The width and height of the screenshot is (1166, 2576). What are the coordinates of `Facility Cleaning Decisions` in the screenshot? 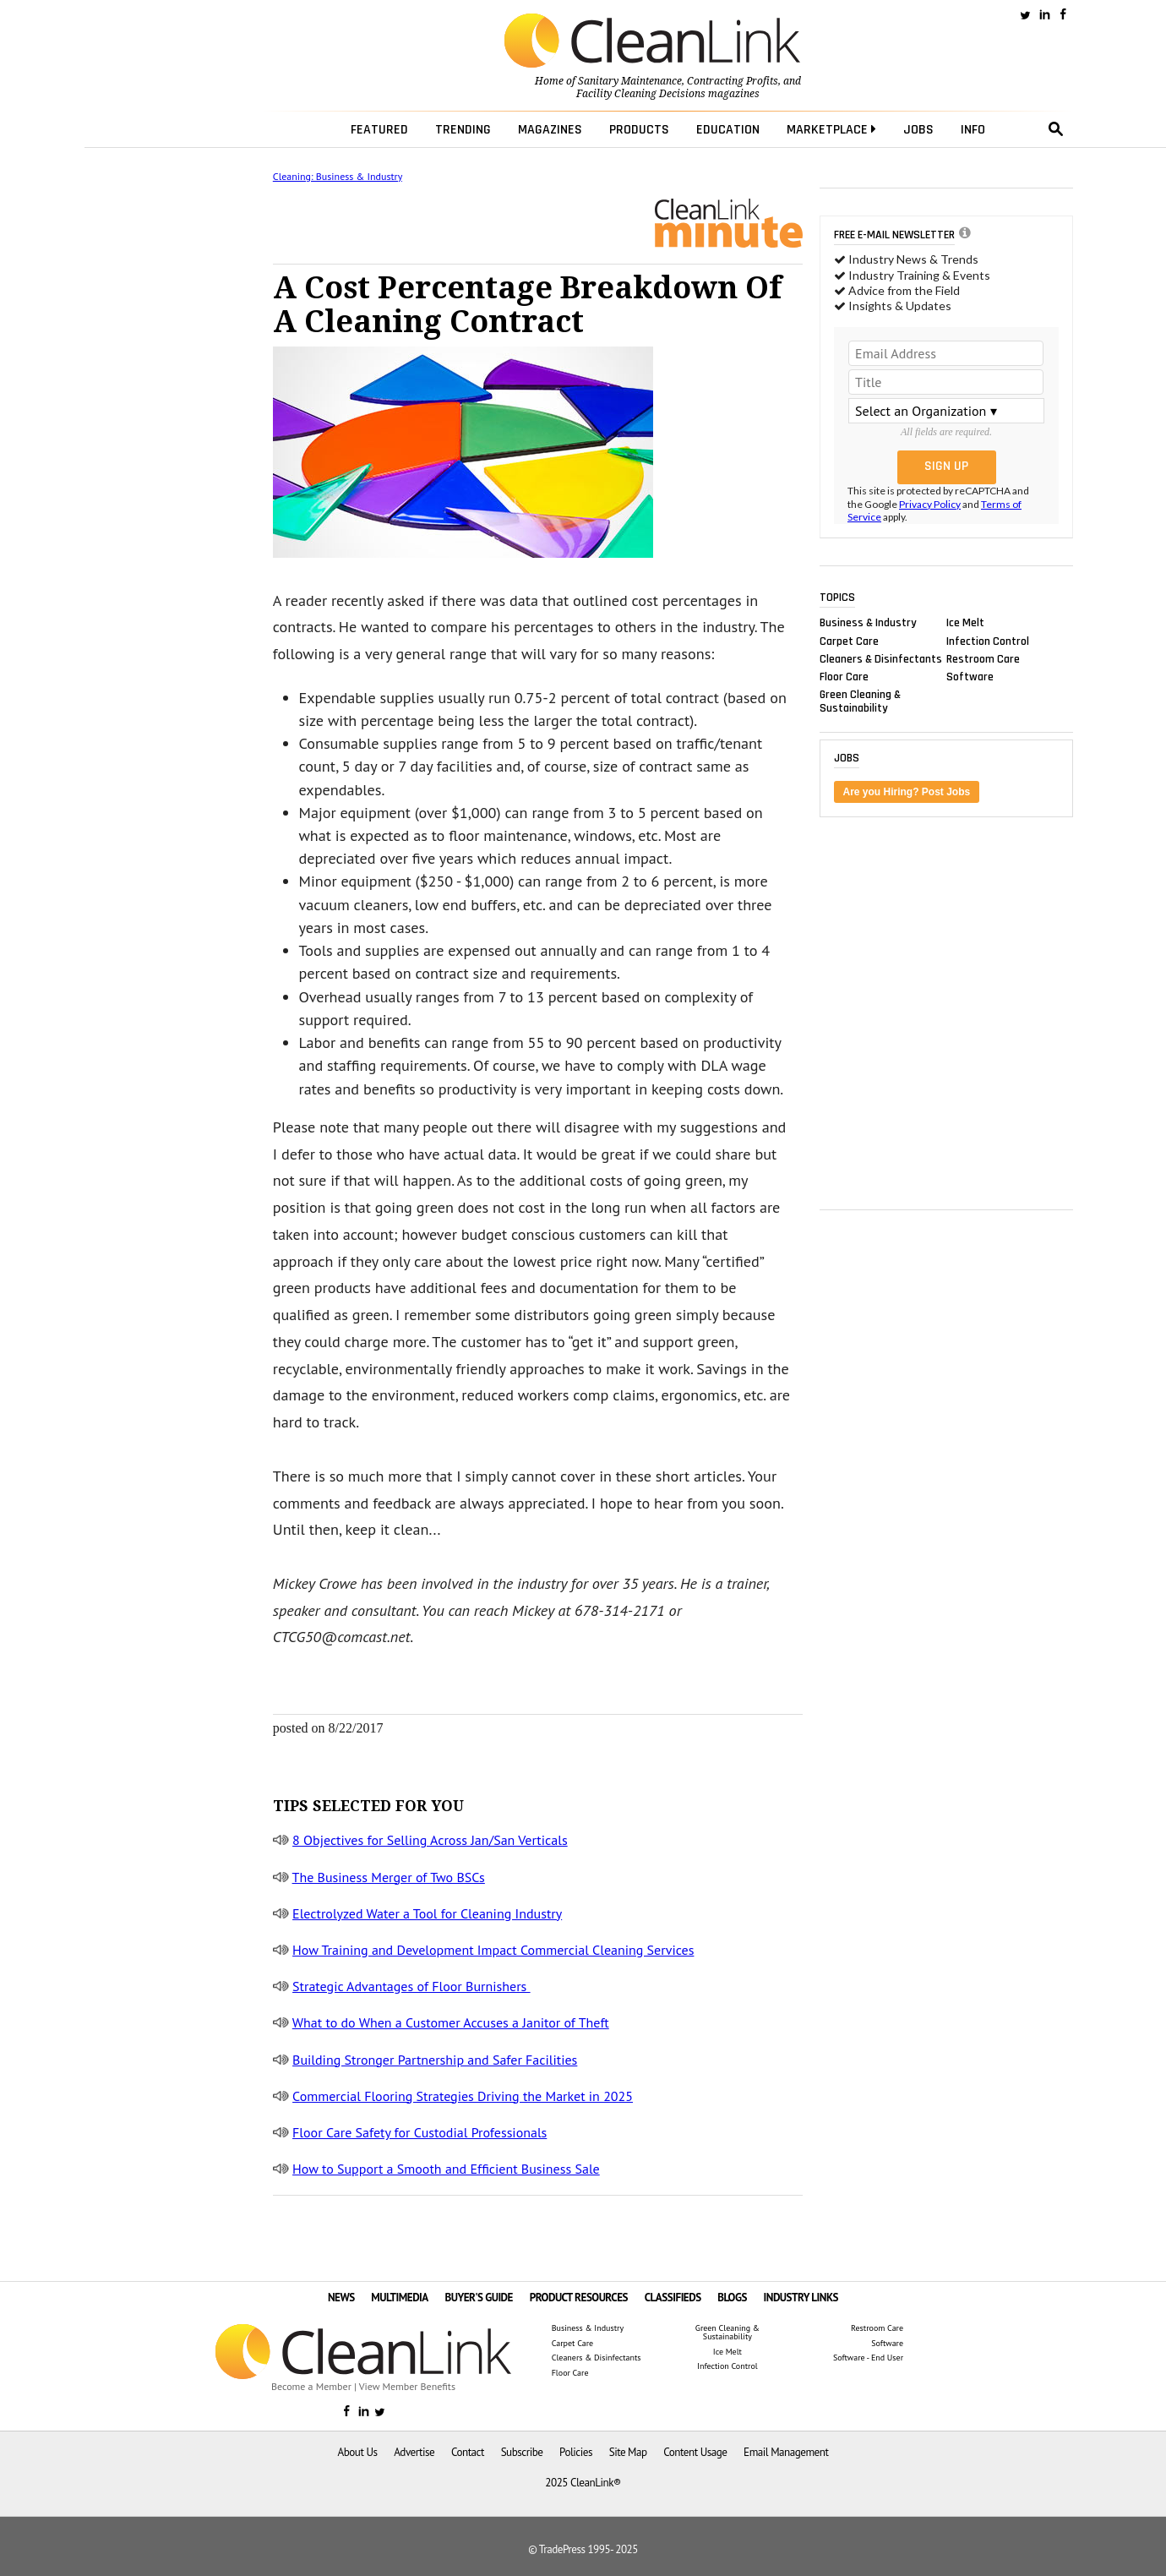 It's located at (641, 94).